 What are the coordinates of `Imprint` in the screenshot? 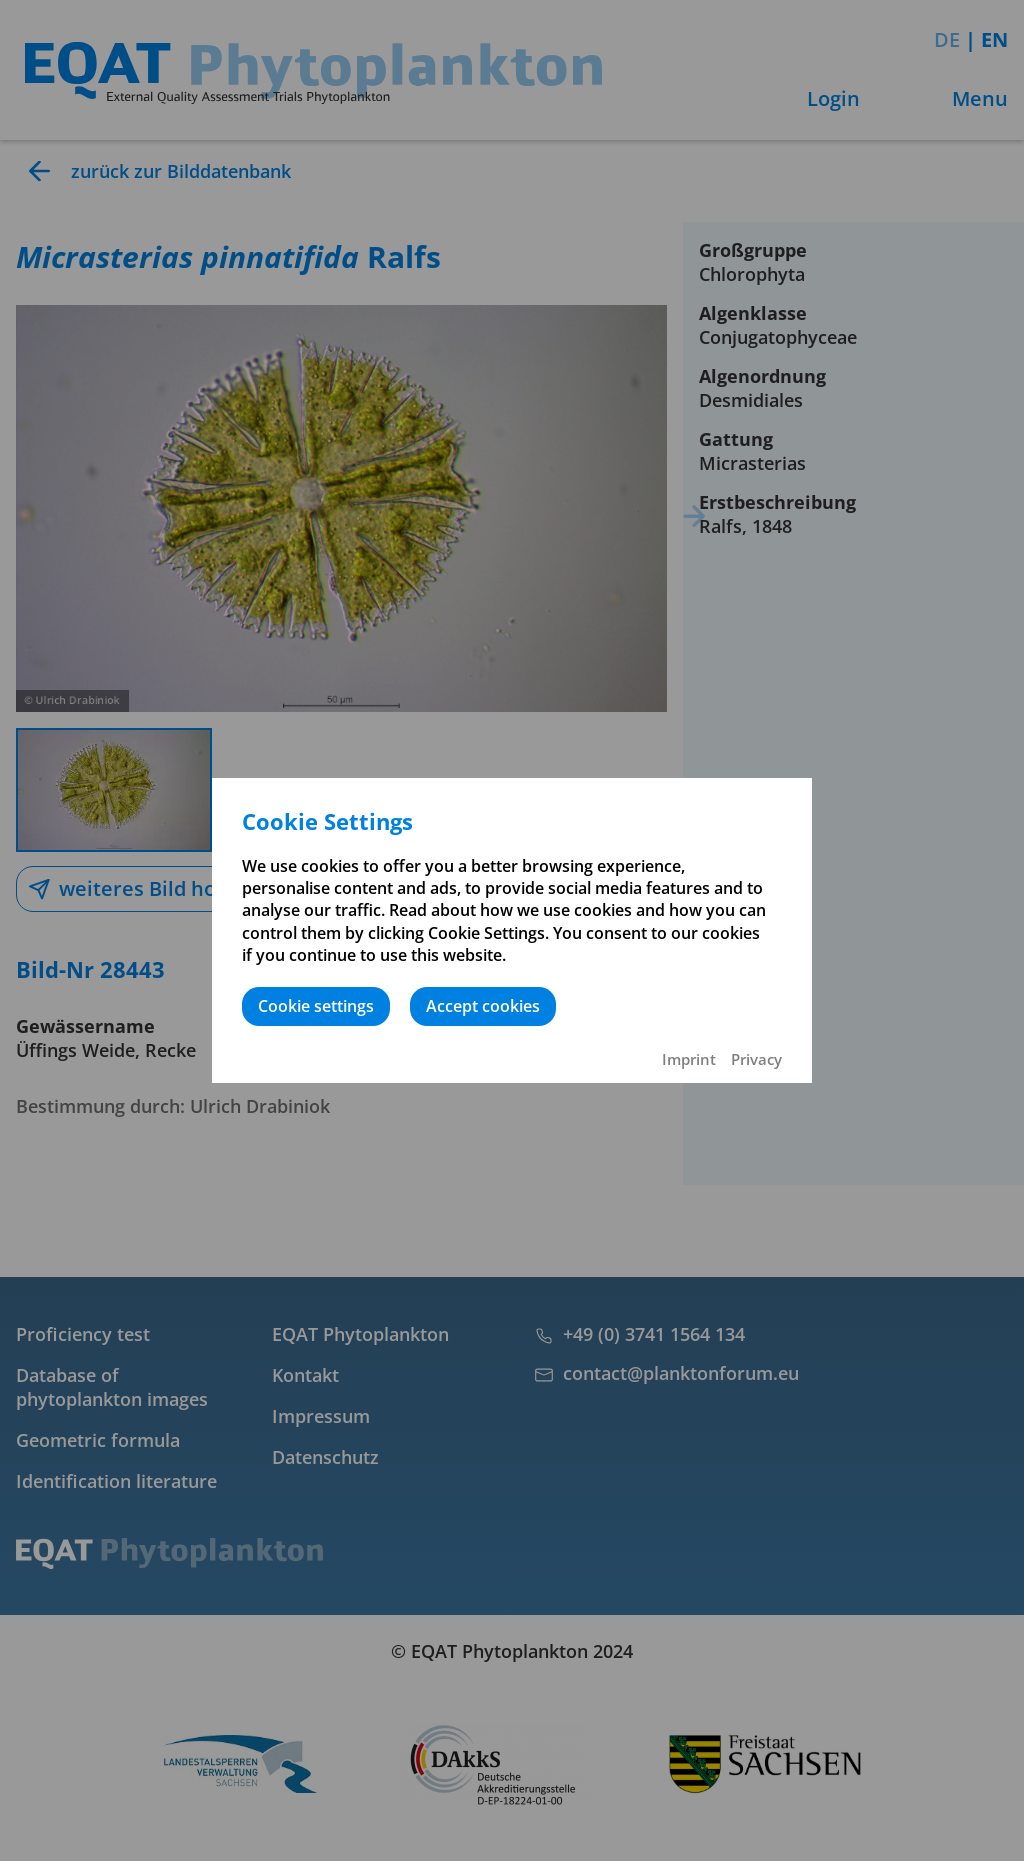 It's located at (689, 1059).